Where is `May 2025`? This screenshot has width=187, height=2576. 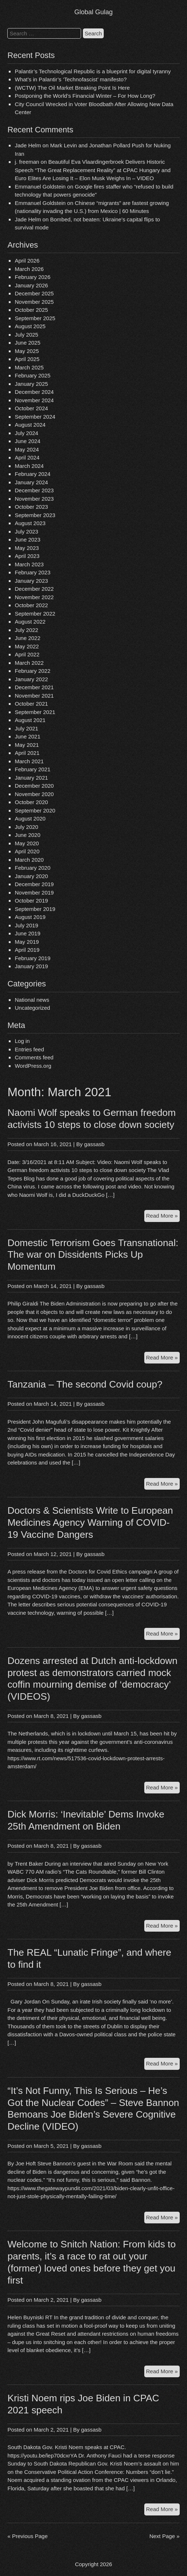
May 2025 is located at coordinates (27, 351).